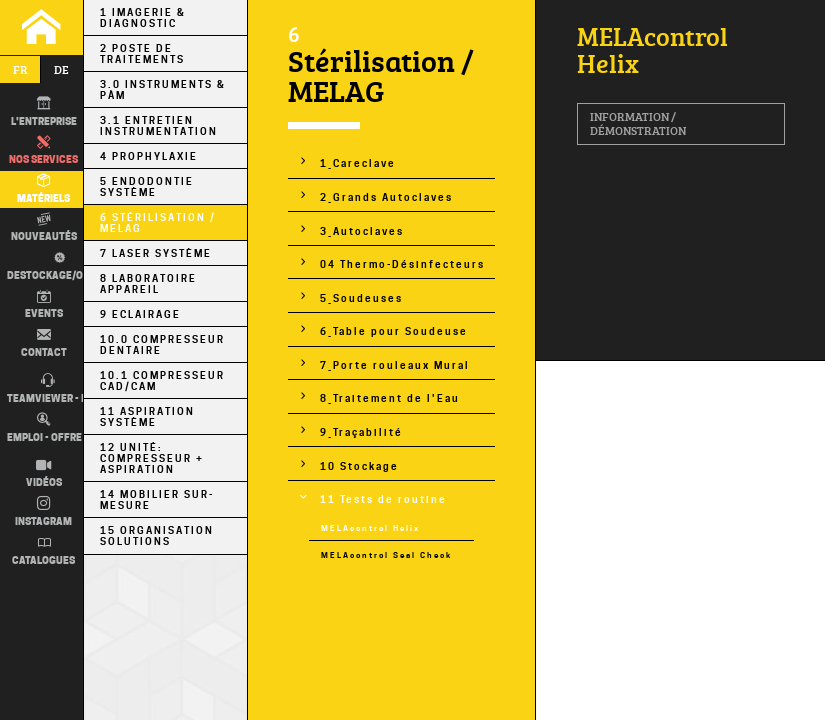 The height and width of the screenshot is (720, 825). Describe the element at coordinates (142, 54) in the screenshot. I see `2 Poste de Traitements` at that location.